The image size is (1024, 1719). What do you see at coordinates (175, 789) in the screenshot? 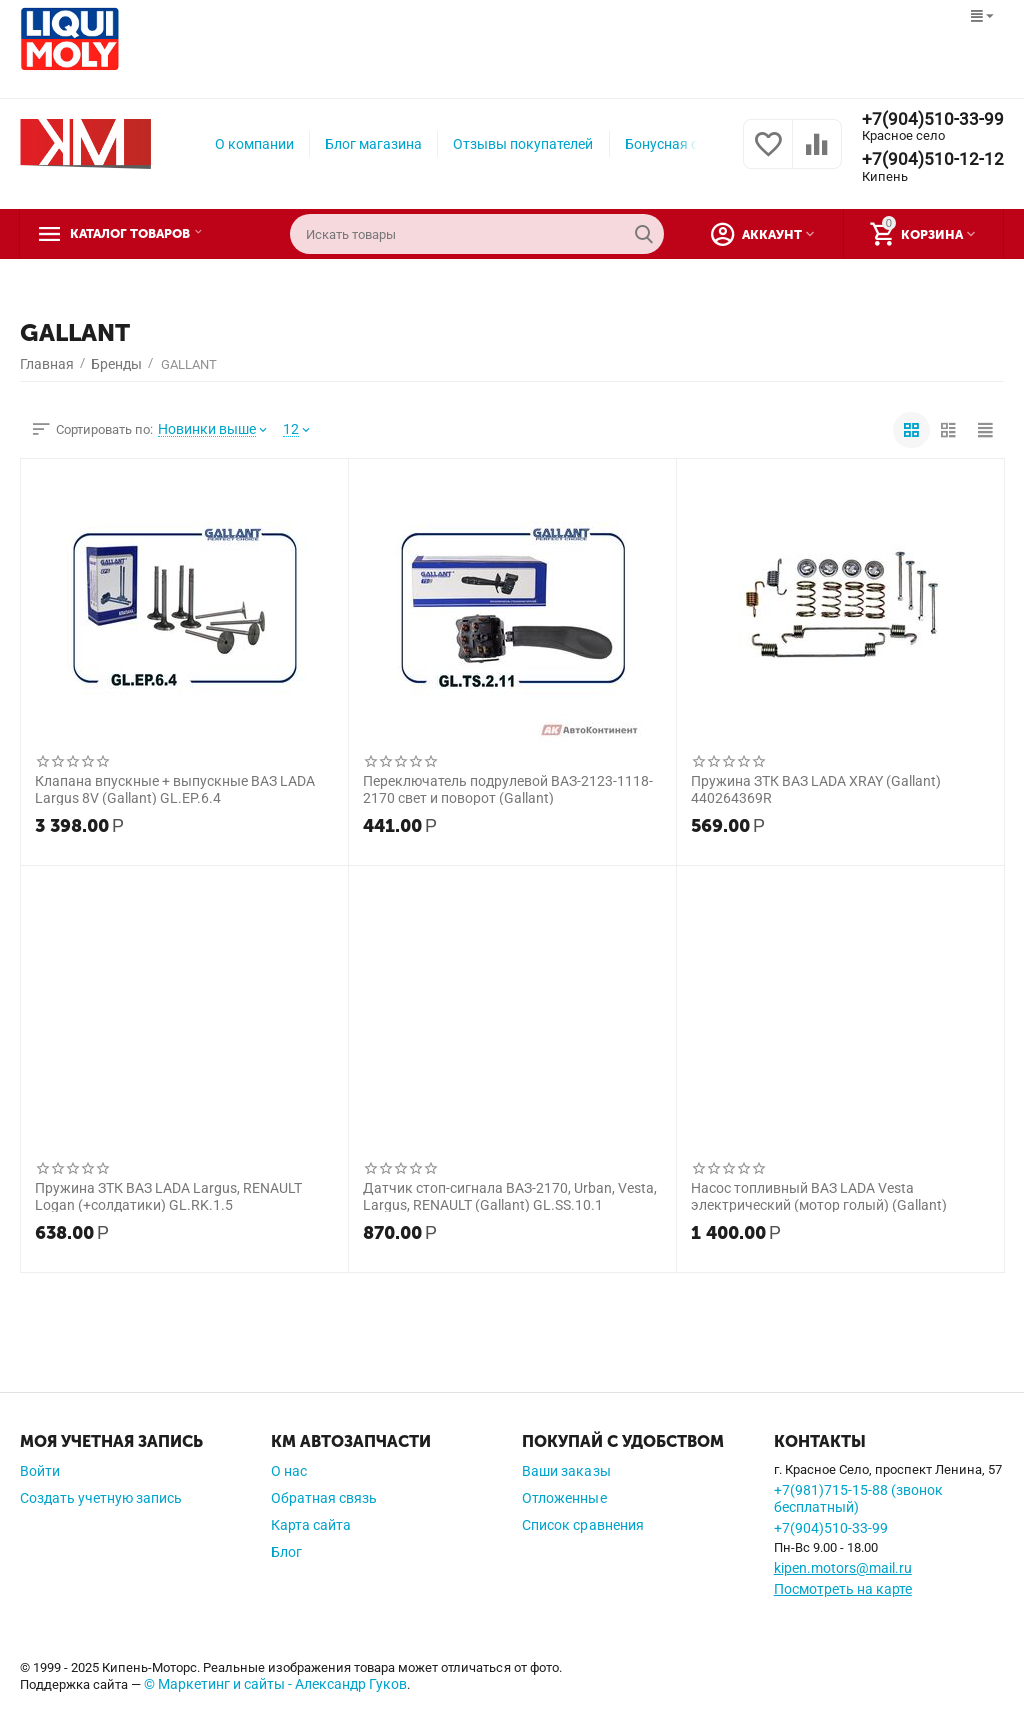
I see `Клапана впускные + выпускные ВАЗ LADA Largus 8V (Gallant) GL.EP.6.4` at bounding box center [175, 789].